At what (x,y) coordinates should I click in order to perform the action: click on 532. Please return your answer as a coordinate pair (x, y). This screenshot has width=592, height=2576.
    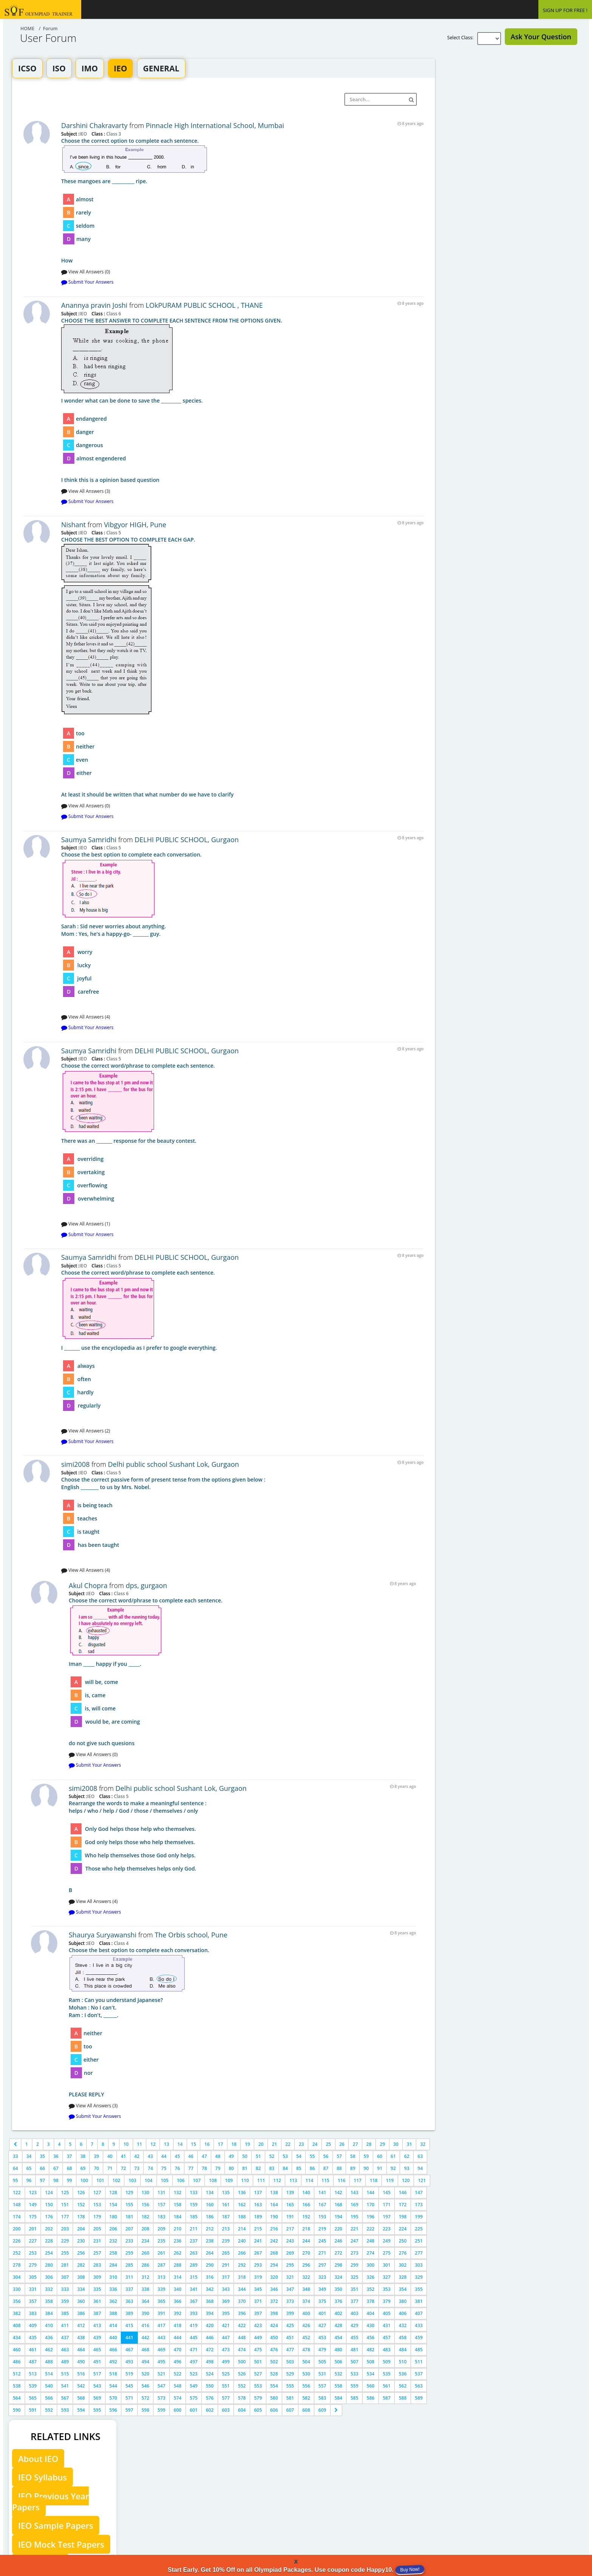
    Looking at the image, I should click on (338, 2374).